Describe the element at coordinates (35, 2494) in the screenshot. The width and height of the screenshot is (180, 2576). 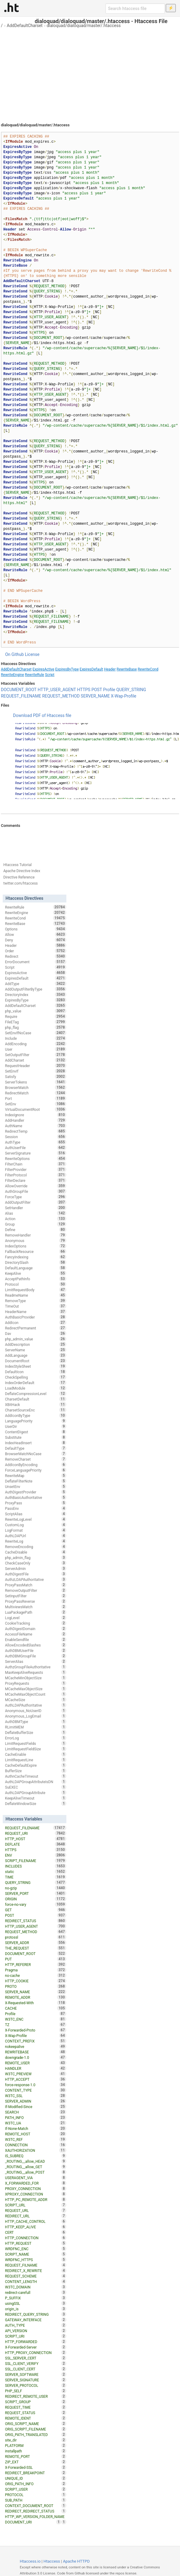
I see `PROTOCOL` at that location.